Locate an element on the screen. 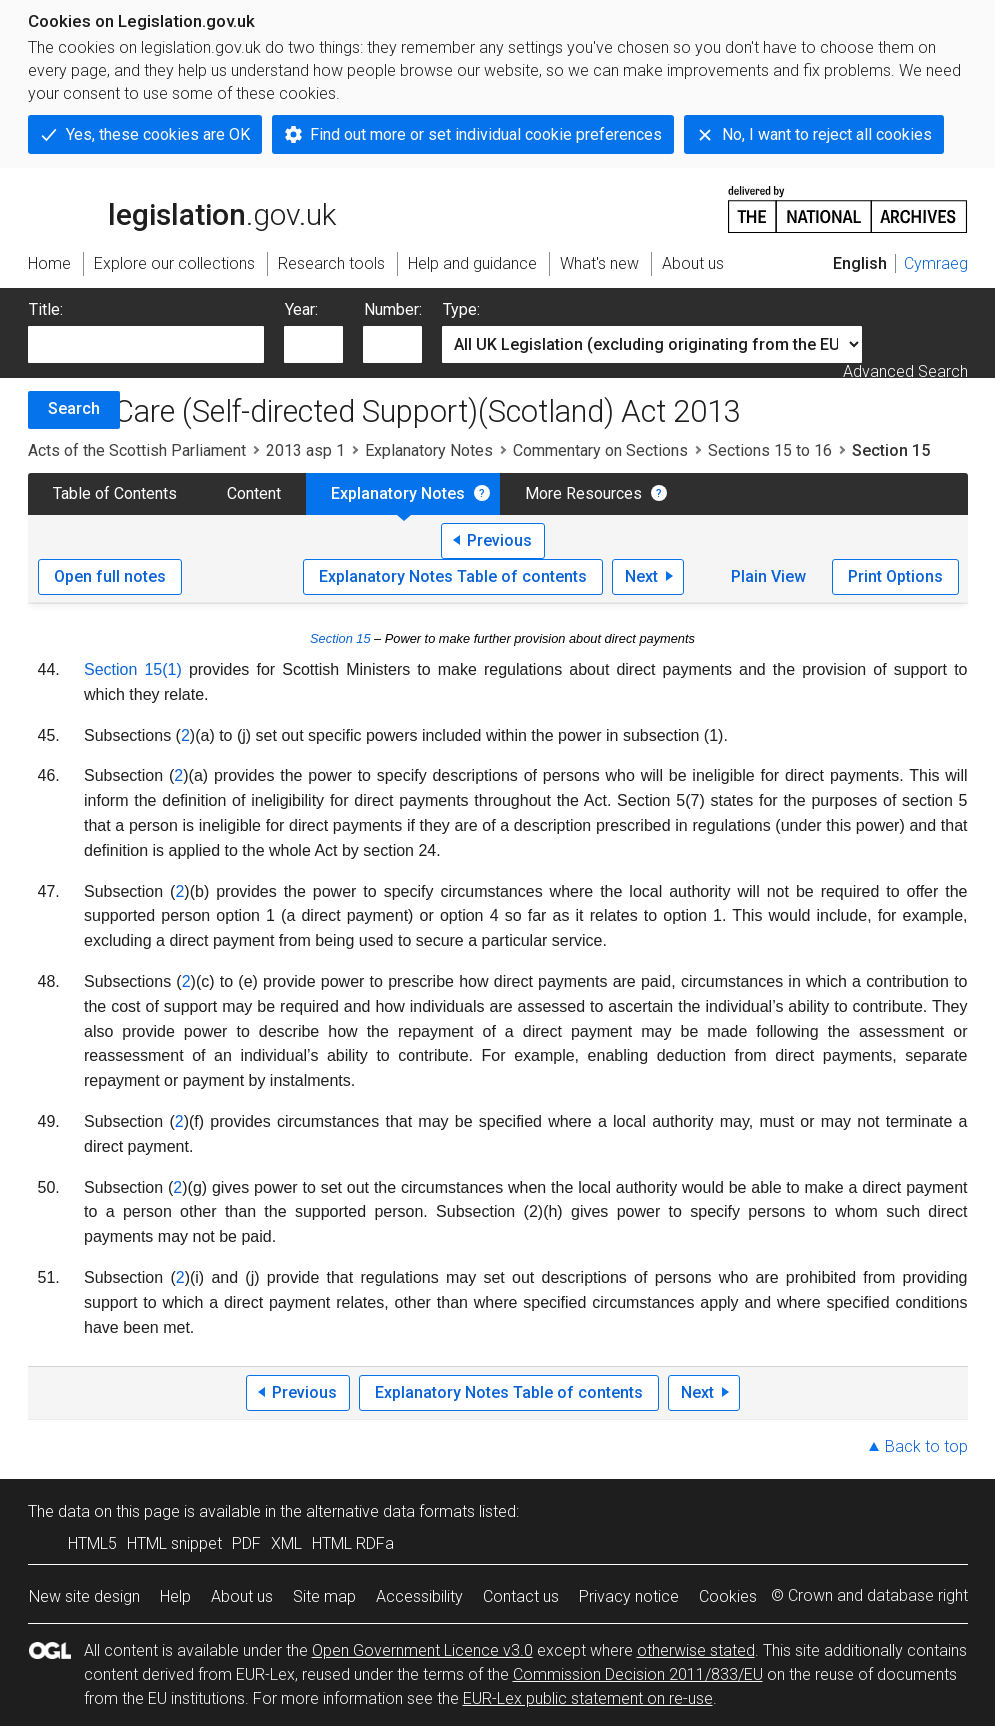  More Resources is located at coordinates (583, 493).